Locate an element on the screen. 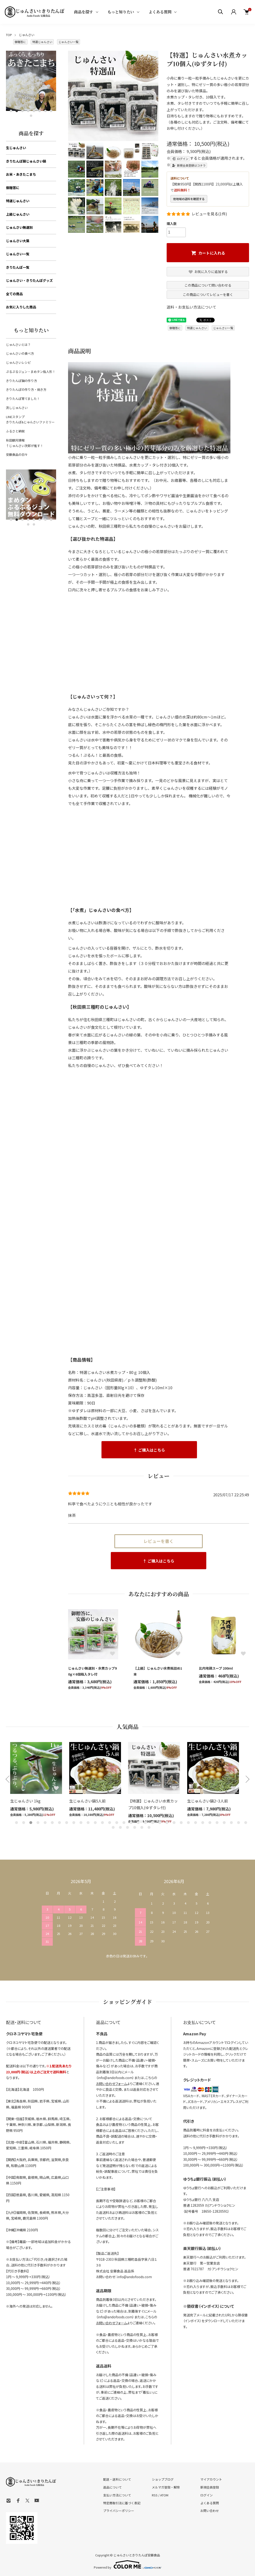 This screenshot has height=2576, width=255. じゅんさいの食べ方 is located at coordinates (20, 353).